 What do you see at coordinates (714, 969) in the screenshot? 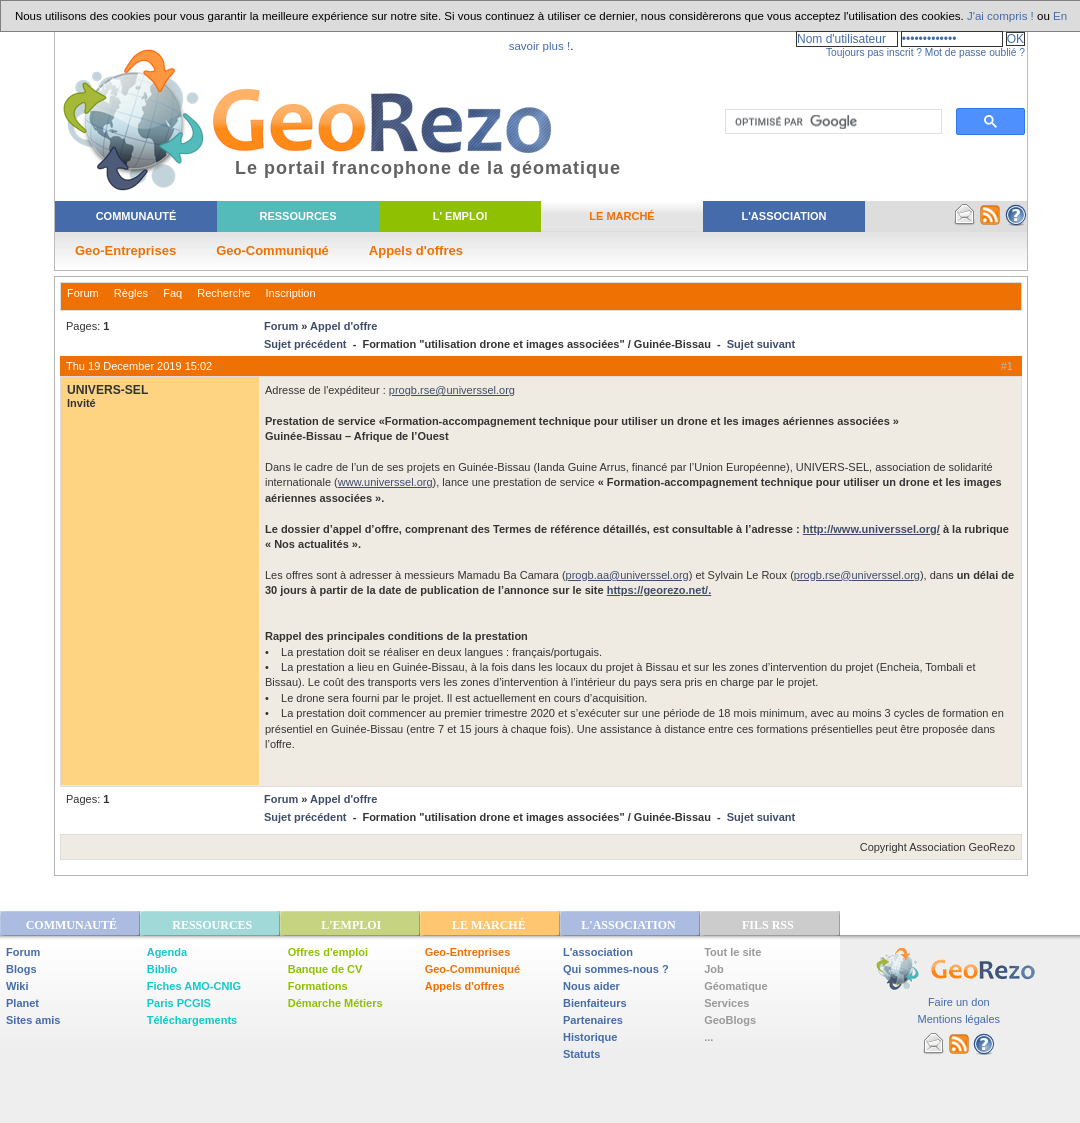
I see `Job` at bounding box center [714, 969].